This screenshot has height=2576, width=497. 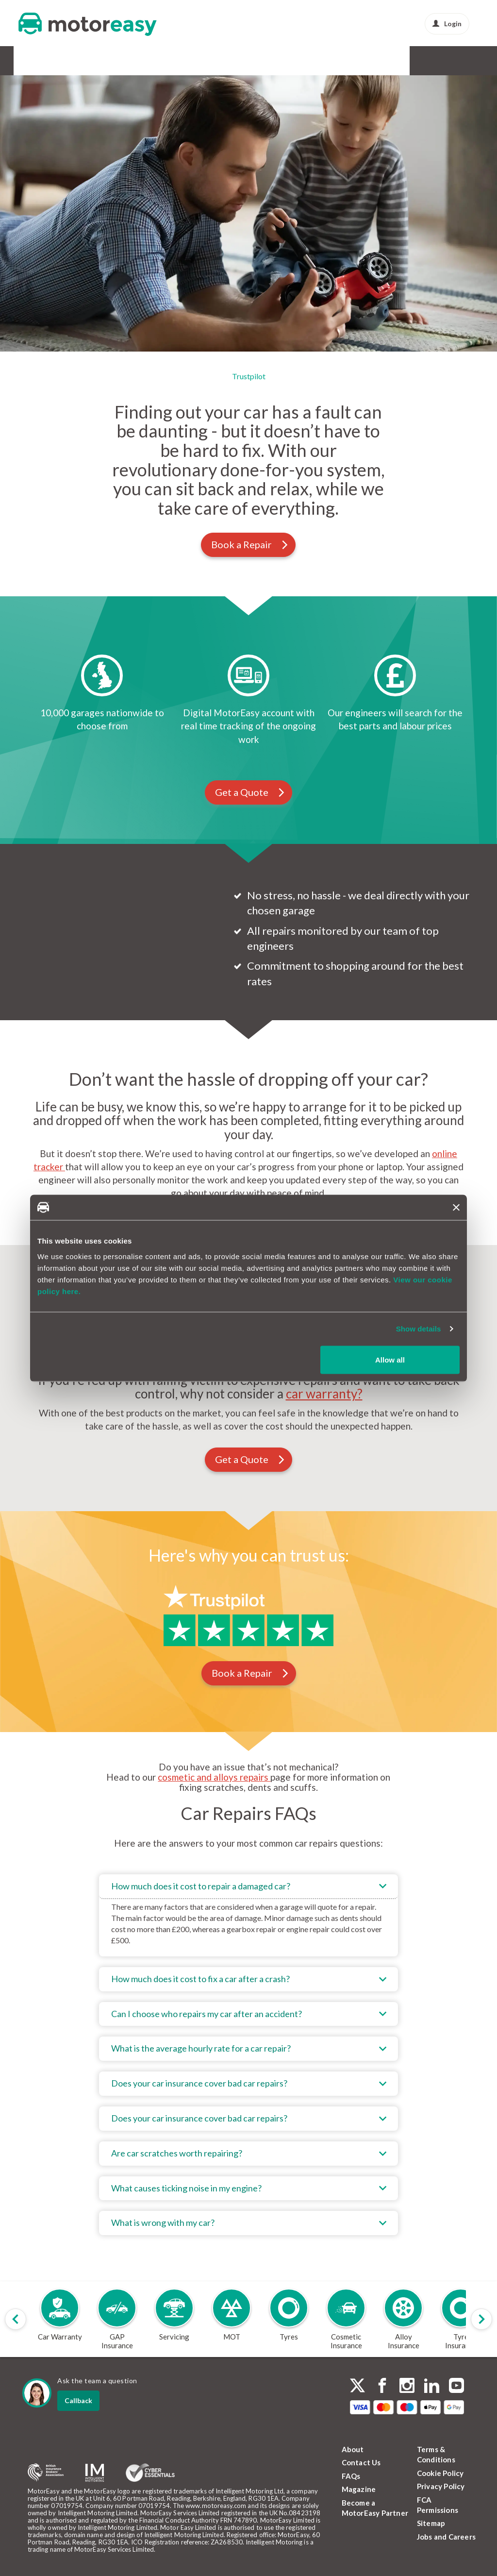 What do you see at coordinates (334, 60) in the screenshot?
I see `Protect` at bounding box center [334, 60].